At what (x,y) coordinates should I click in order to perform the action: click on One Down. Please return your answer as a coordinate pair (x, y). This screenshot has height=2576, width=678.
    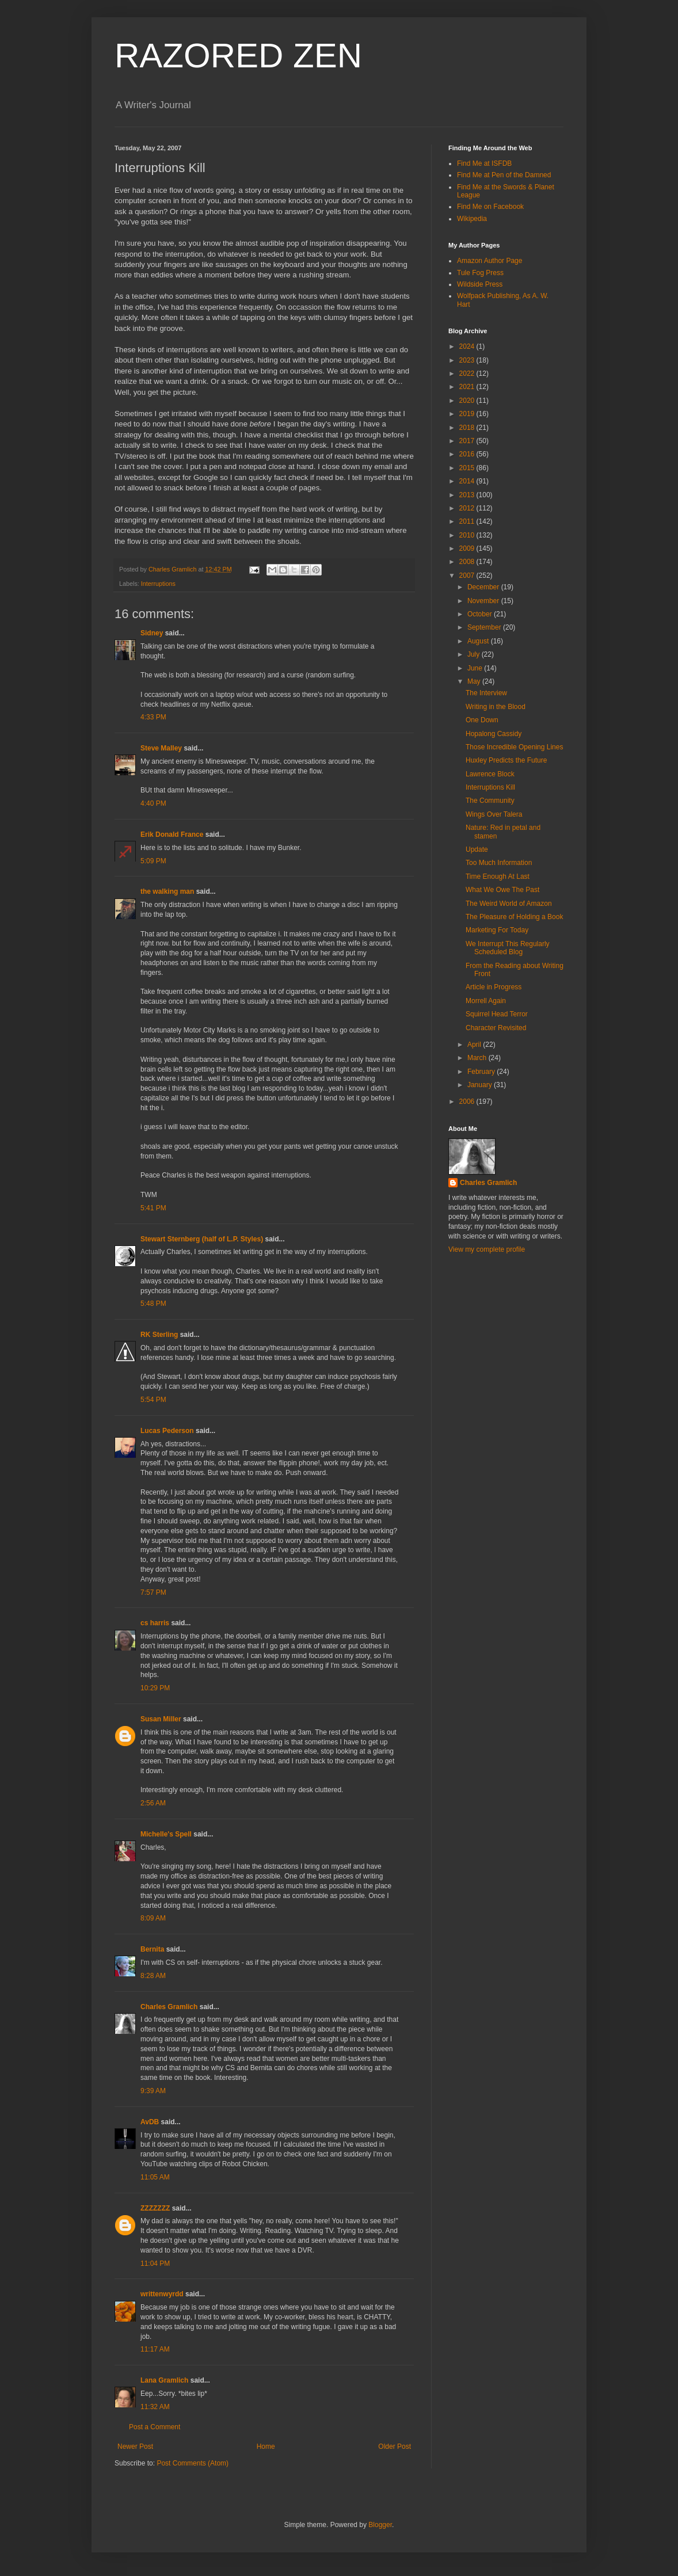
    Looking at the image, I should click on (482, 720).